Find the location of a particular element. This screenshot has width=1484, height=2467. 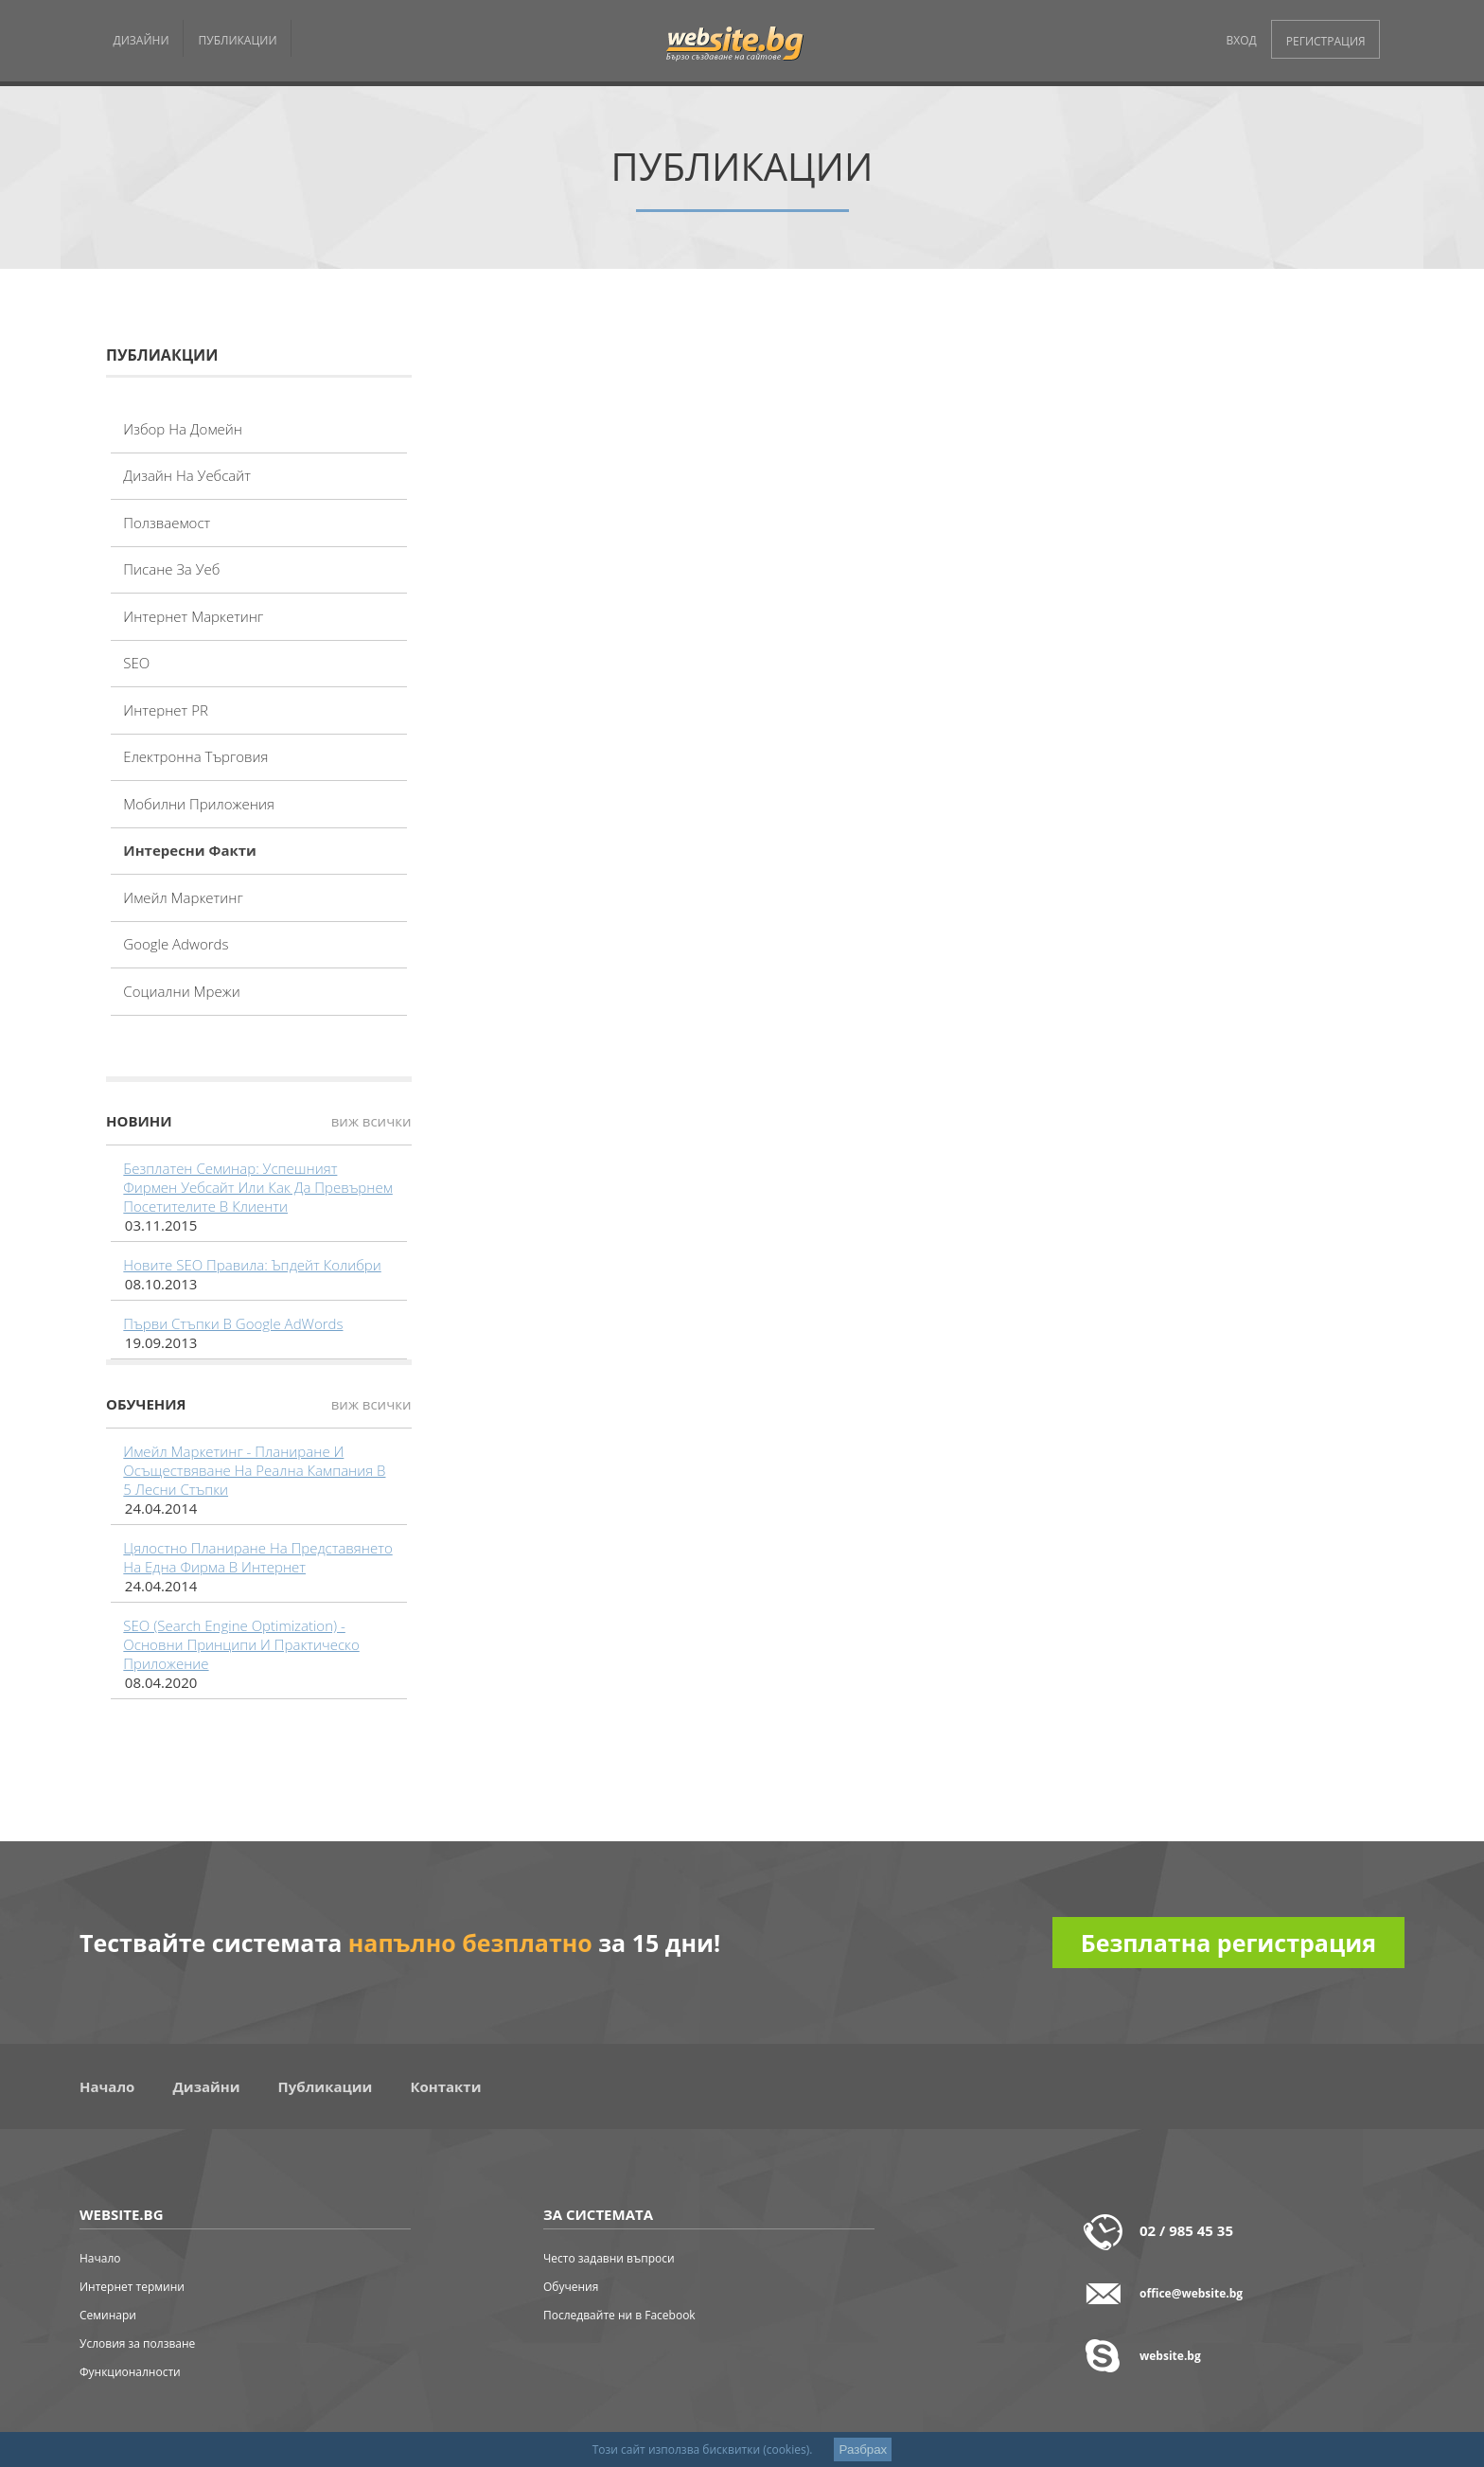

Интернет PR is located at coordinates (165, 710).